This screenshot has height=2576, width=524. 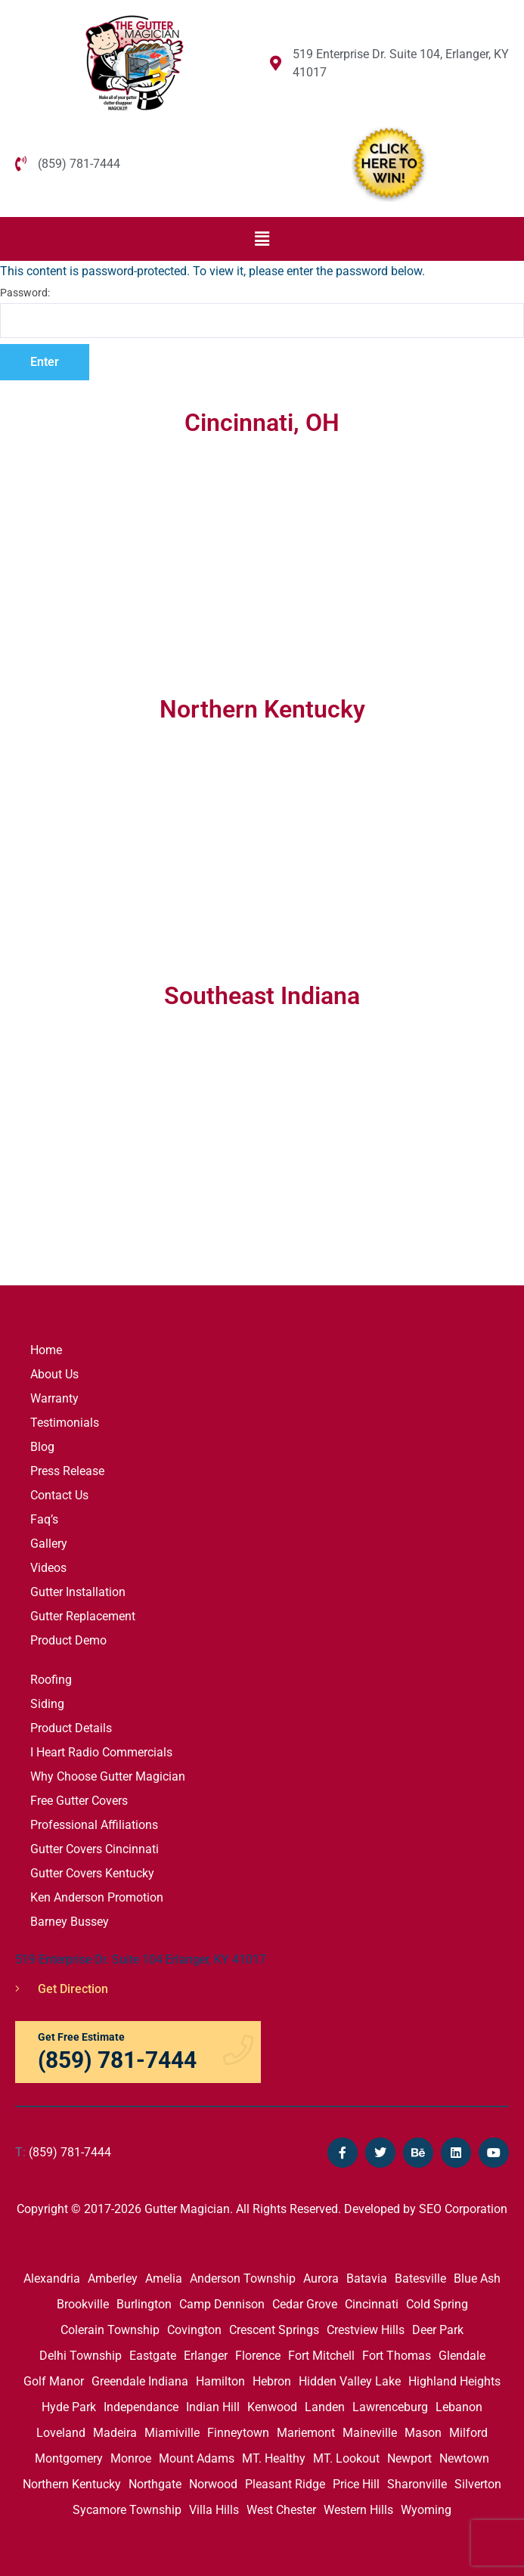 What do you see at coordinates (69, 2407) in the screenshot?
I see `Hyde Park` at bounding box center [69, 2407].